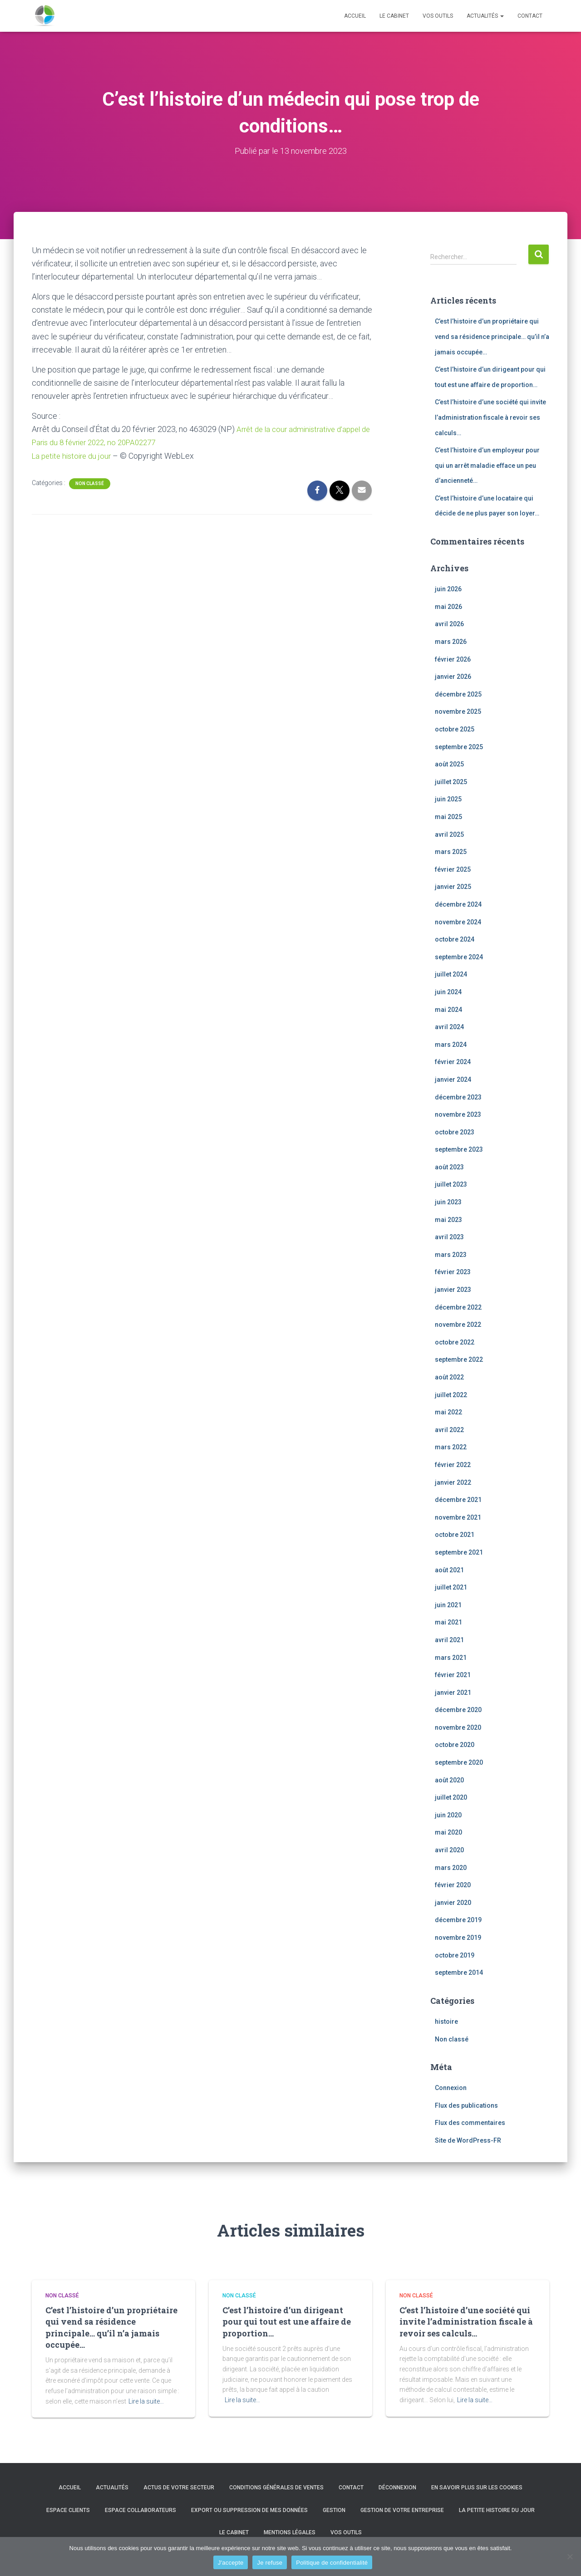  I want to click on janvier 2025, so click(453, 886).